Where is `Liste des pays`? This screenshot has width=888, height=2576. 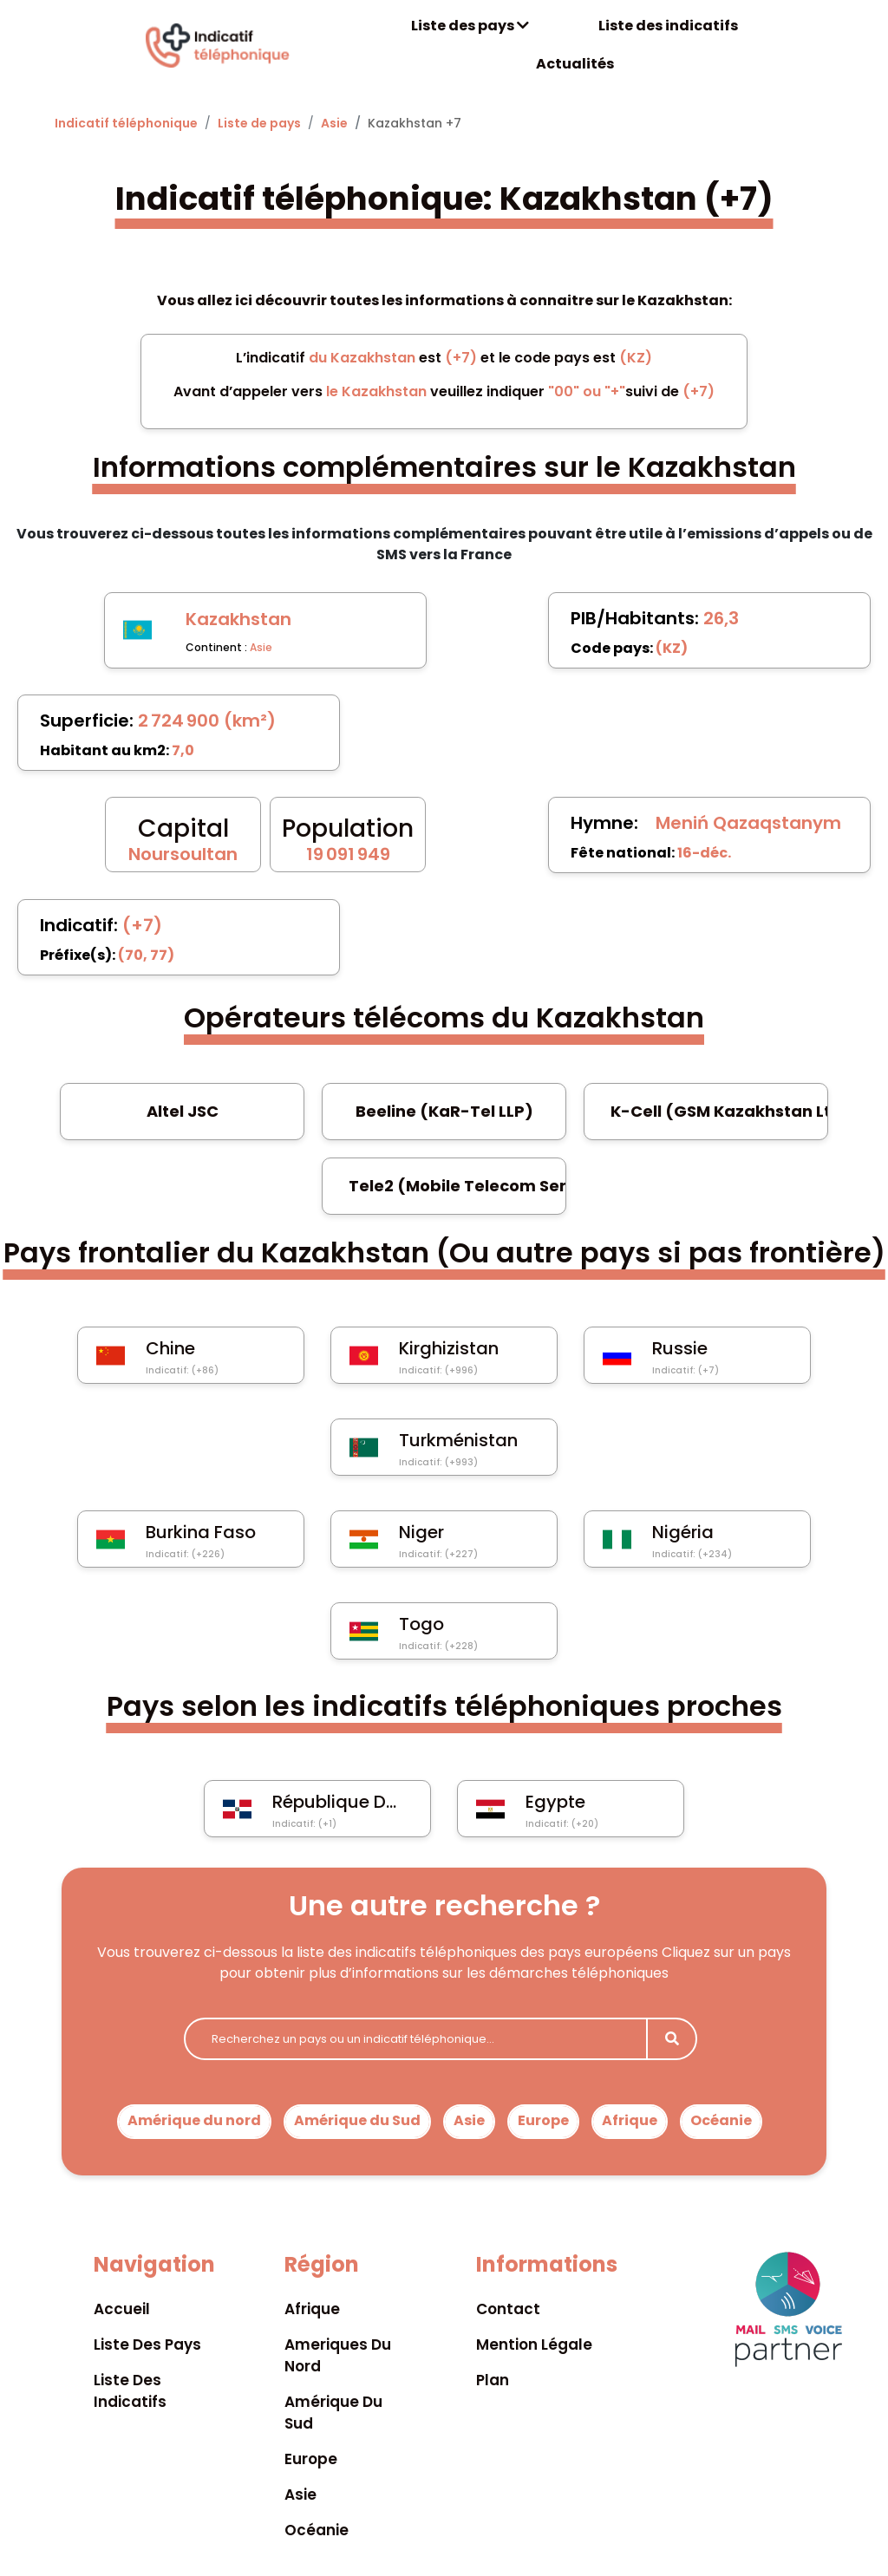 Liste des pays is located at coordinates (470, 26).